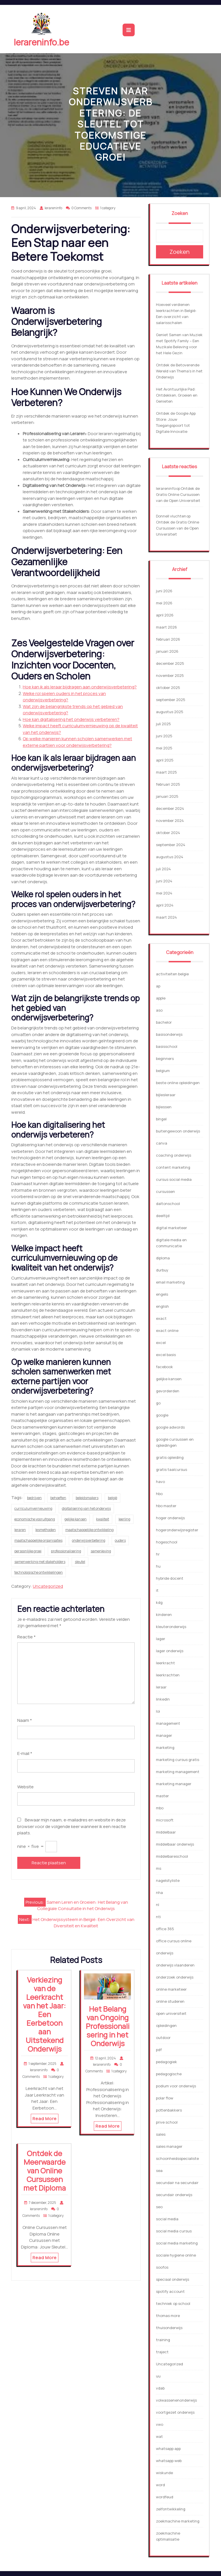 This screenshot has width=221, height=2576. I want to click on Hoe kan digitalisering het onderwijs verbeteren?, so click(71, 719).